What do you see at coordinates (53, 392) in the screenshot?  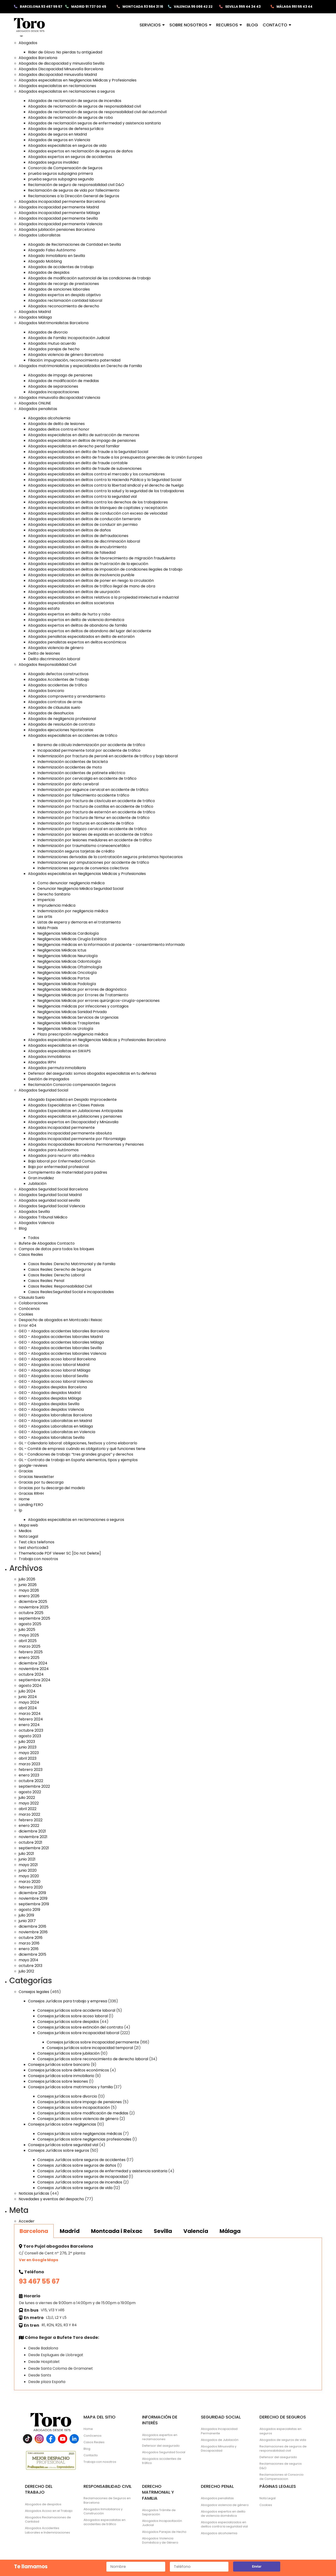 I see `Abogados incapacitaciones` at bounding box center [53, 392].